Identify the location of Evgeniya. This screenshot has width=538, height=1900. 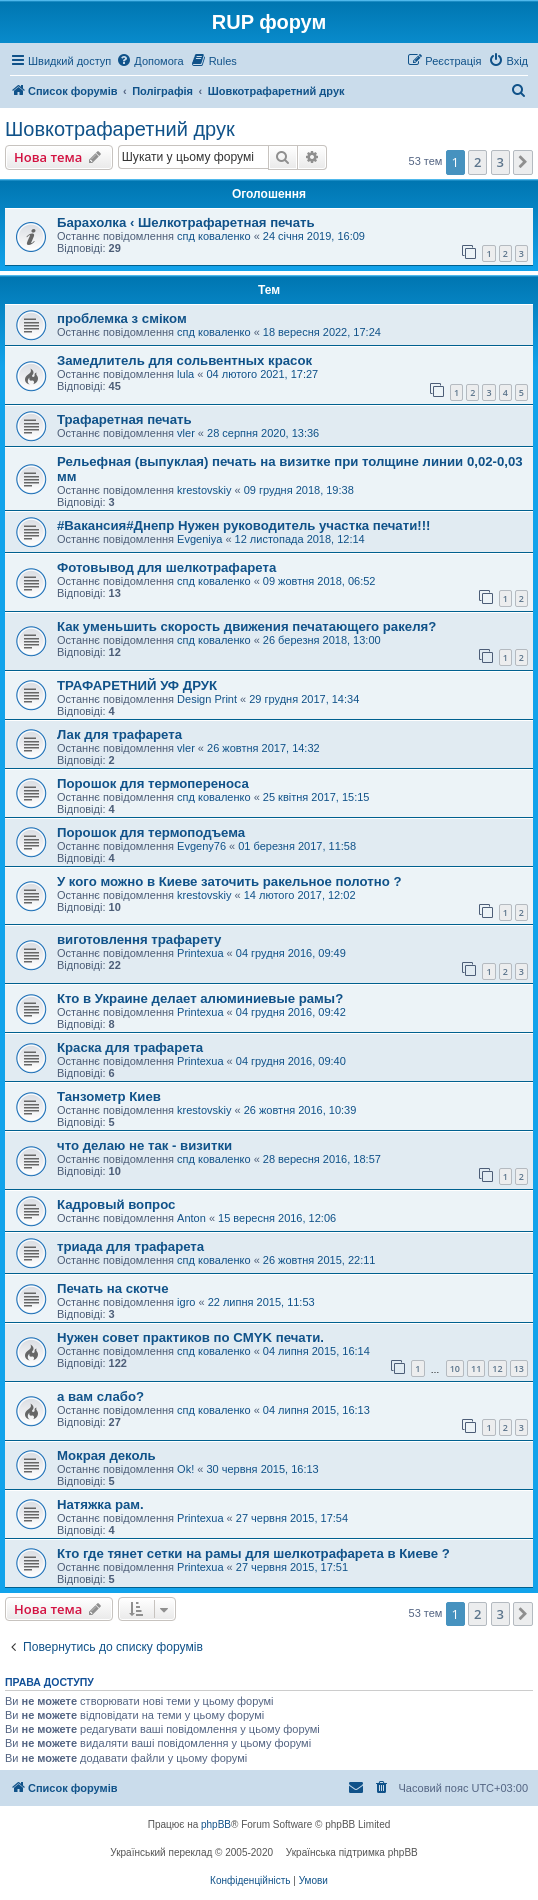
(199, 539).